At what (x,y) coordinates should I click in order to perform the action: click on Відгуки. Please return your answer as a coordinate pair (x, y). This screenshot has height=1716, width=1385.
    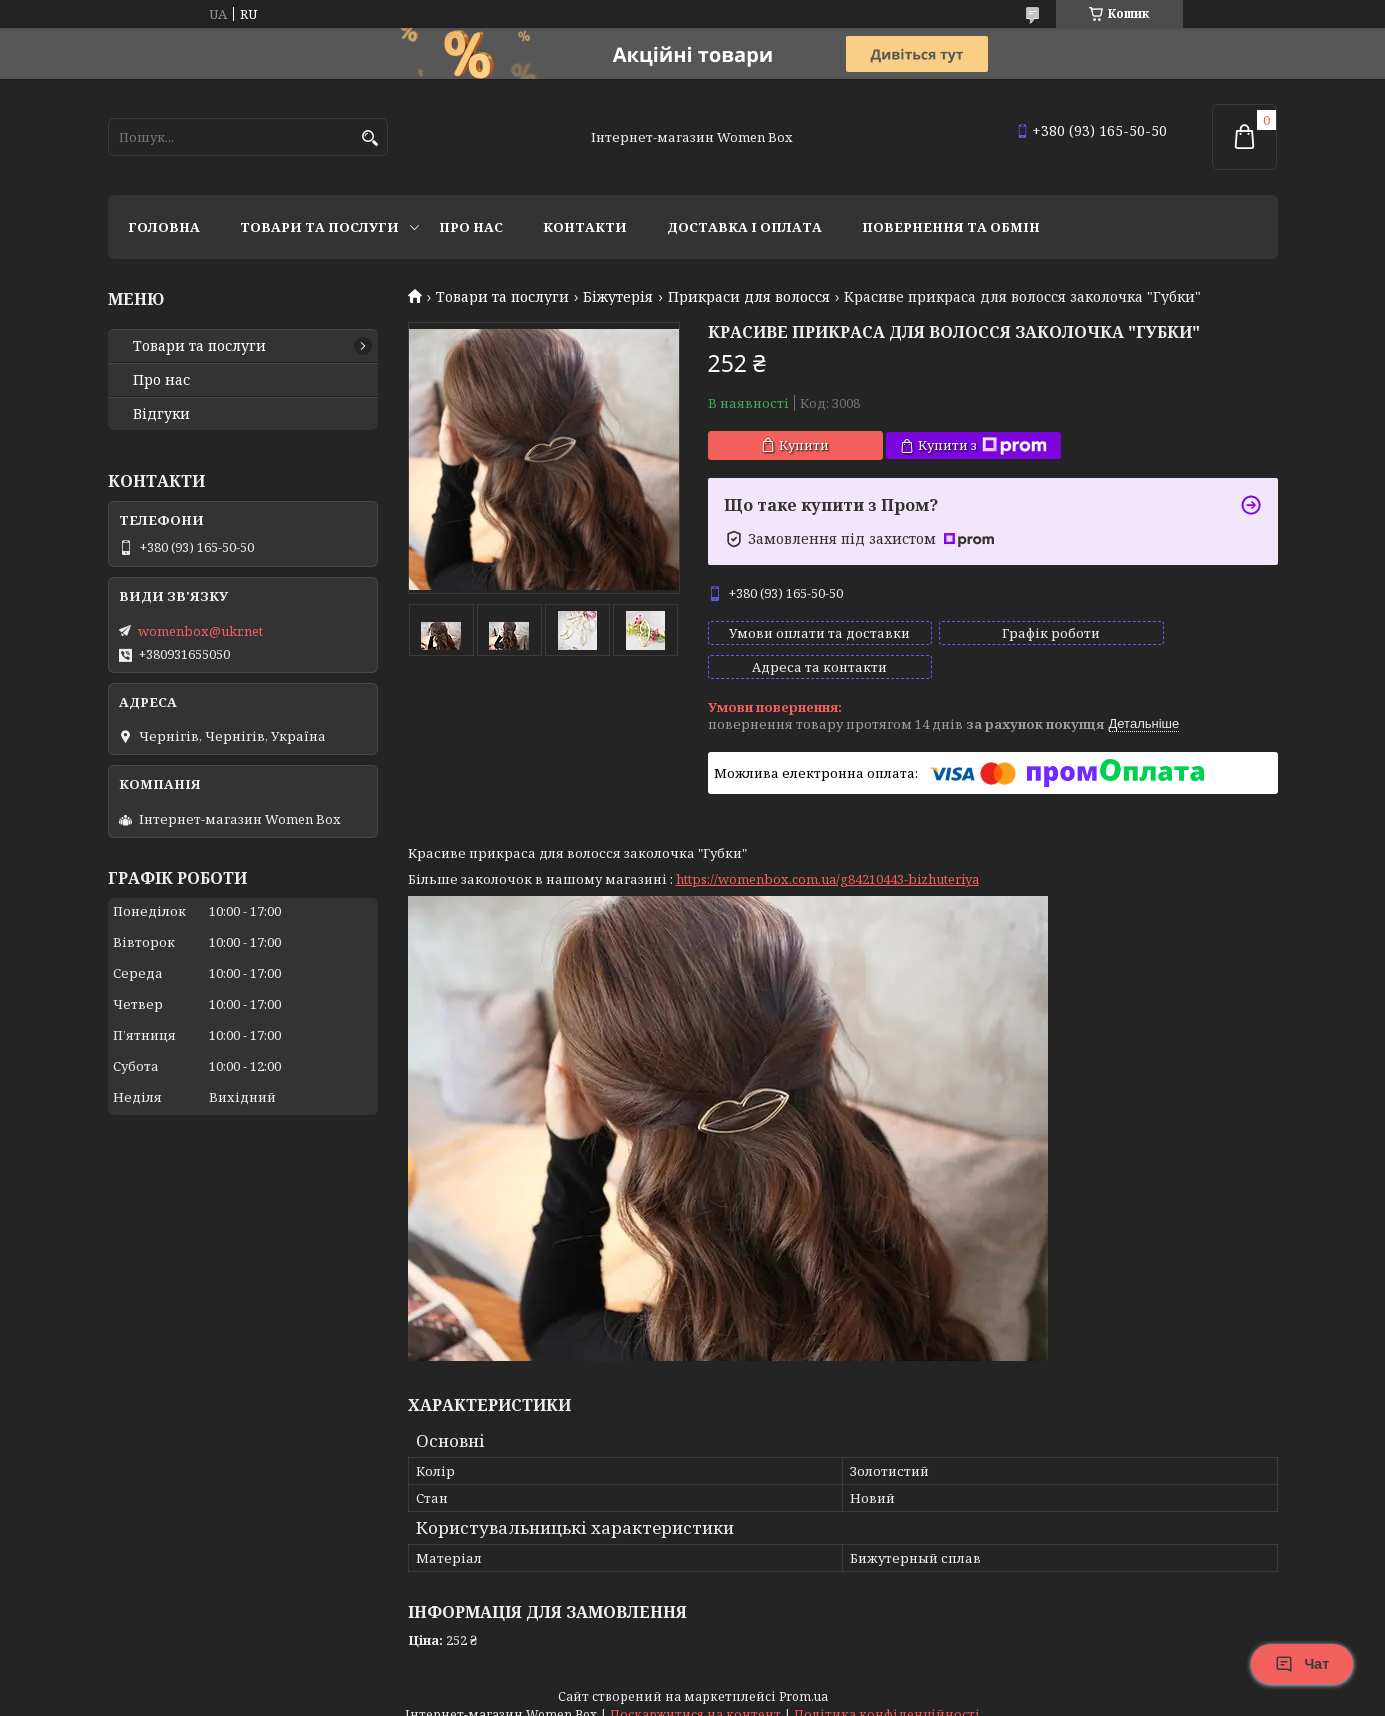
    Looking at the image, I should click on (161, 414).